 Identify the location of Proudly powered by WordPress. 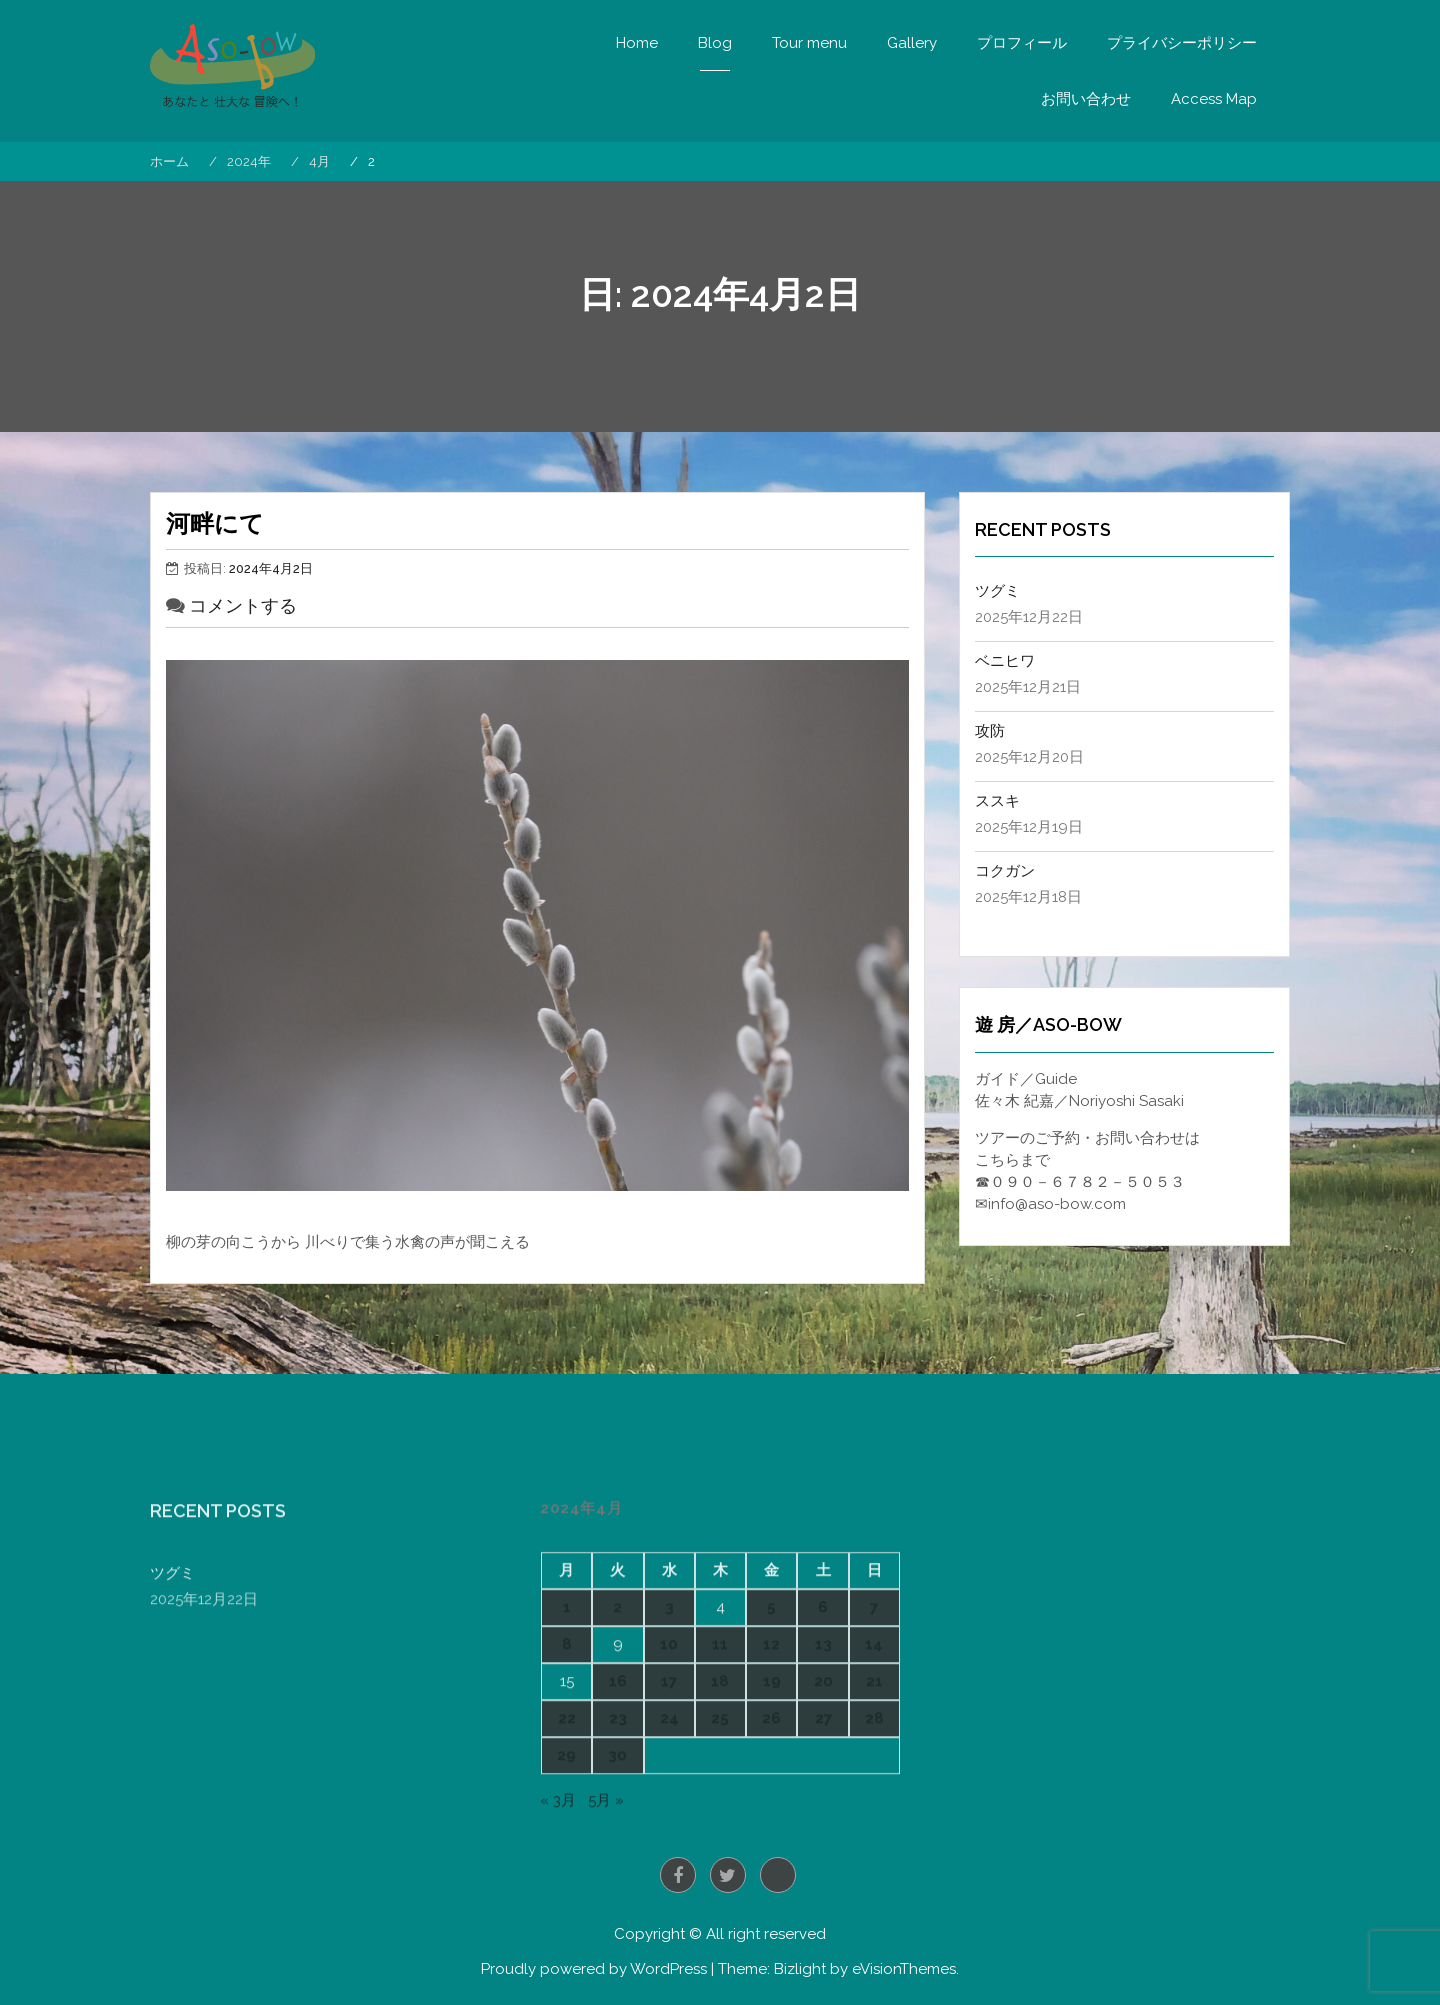
(594, 1969).